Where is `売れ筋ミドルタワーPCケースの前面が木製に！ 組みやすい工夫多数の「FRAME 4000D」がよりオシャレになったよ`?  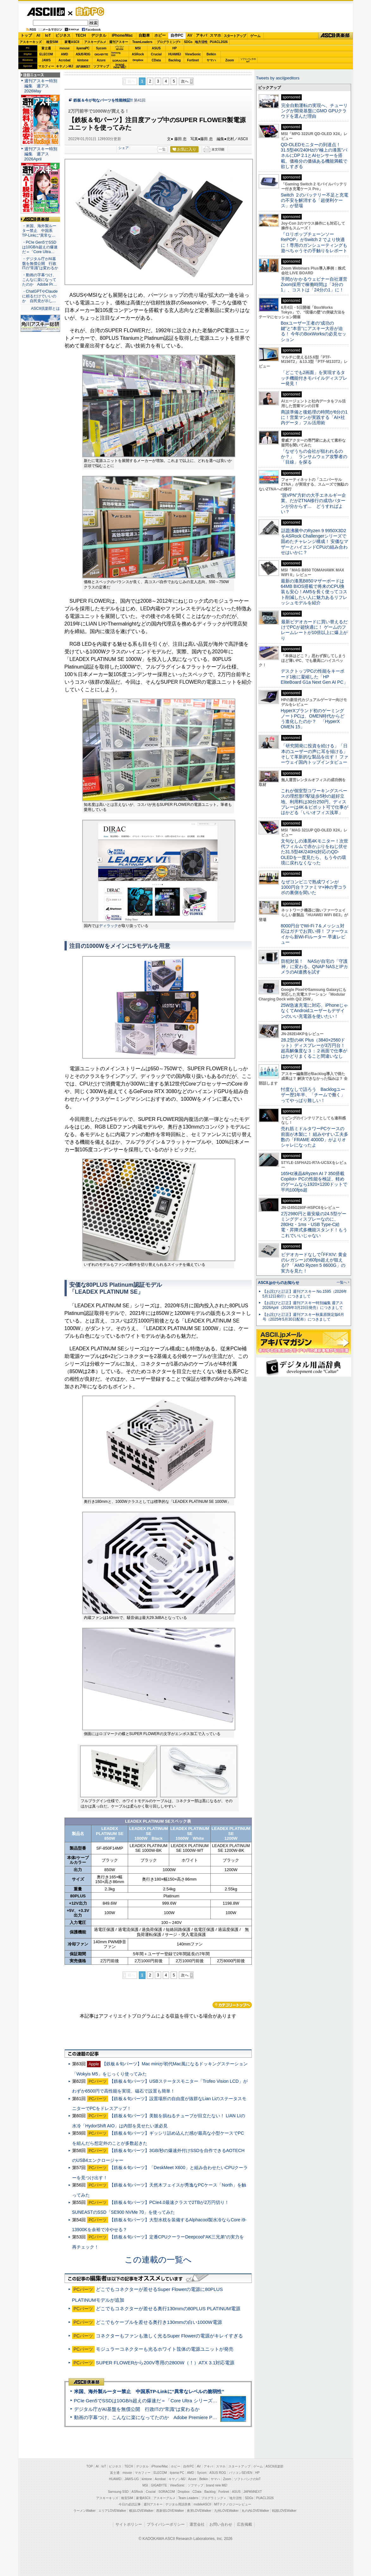
売れ筋ミドルタワーPCケースの前面が木製に！ 組みやすい工夫多数の「FRAME 4000D」がよりオシャレになったよ is located at coordinates (315, 1137).